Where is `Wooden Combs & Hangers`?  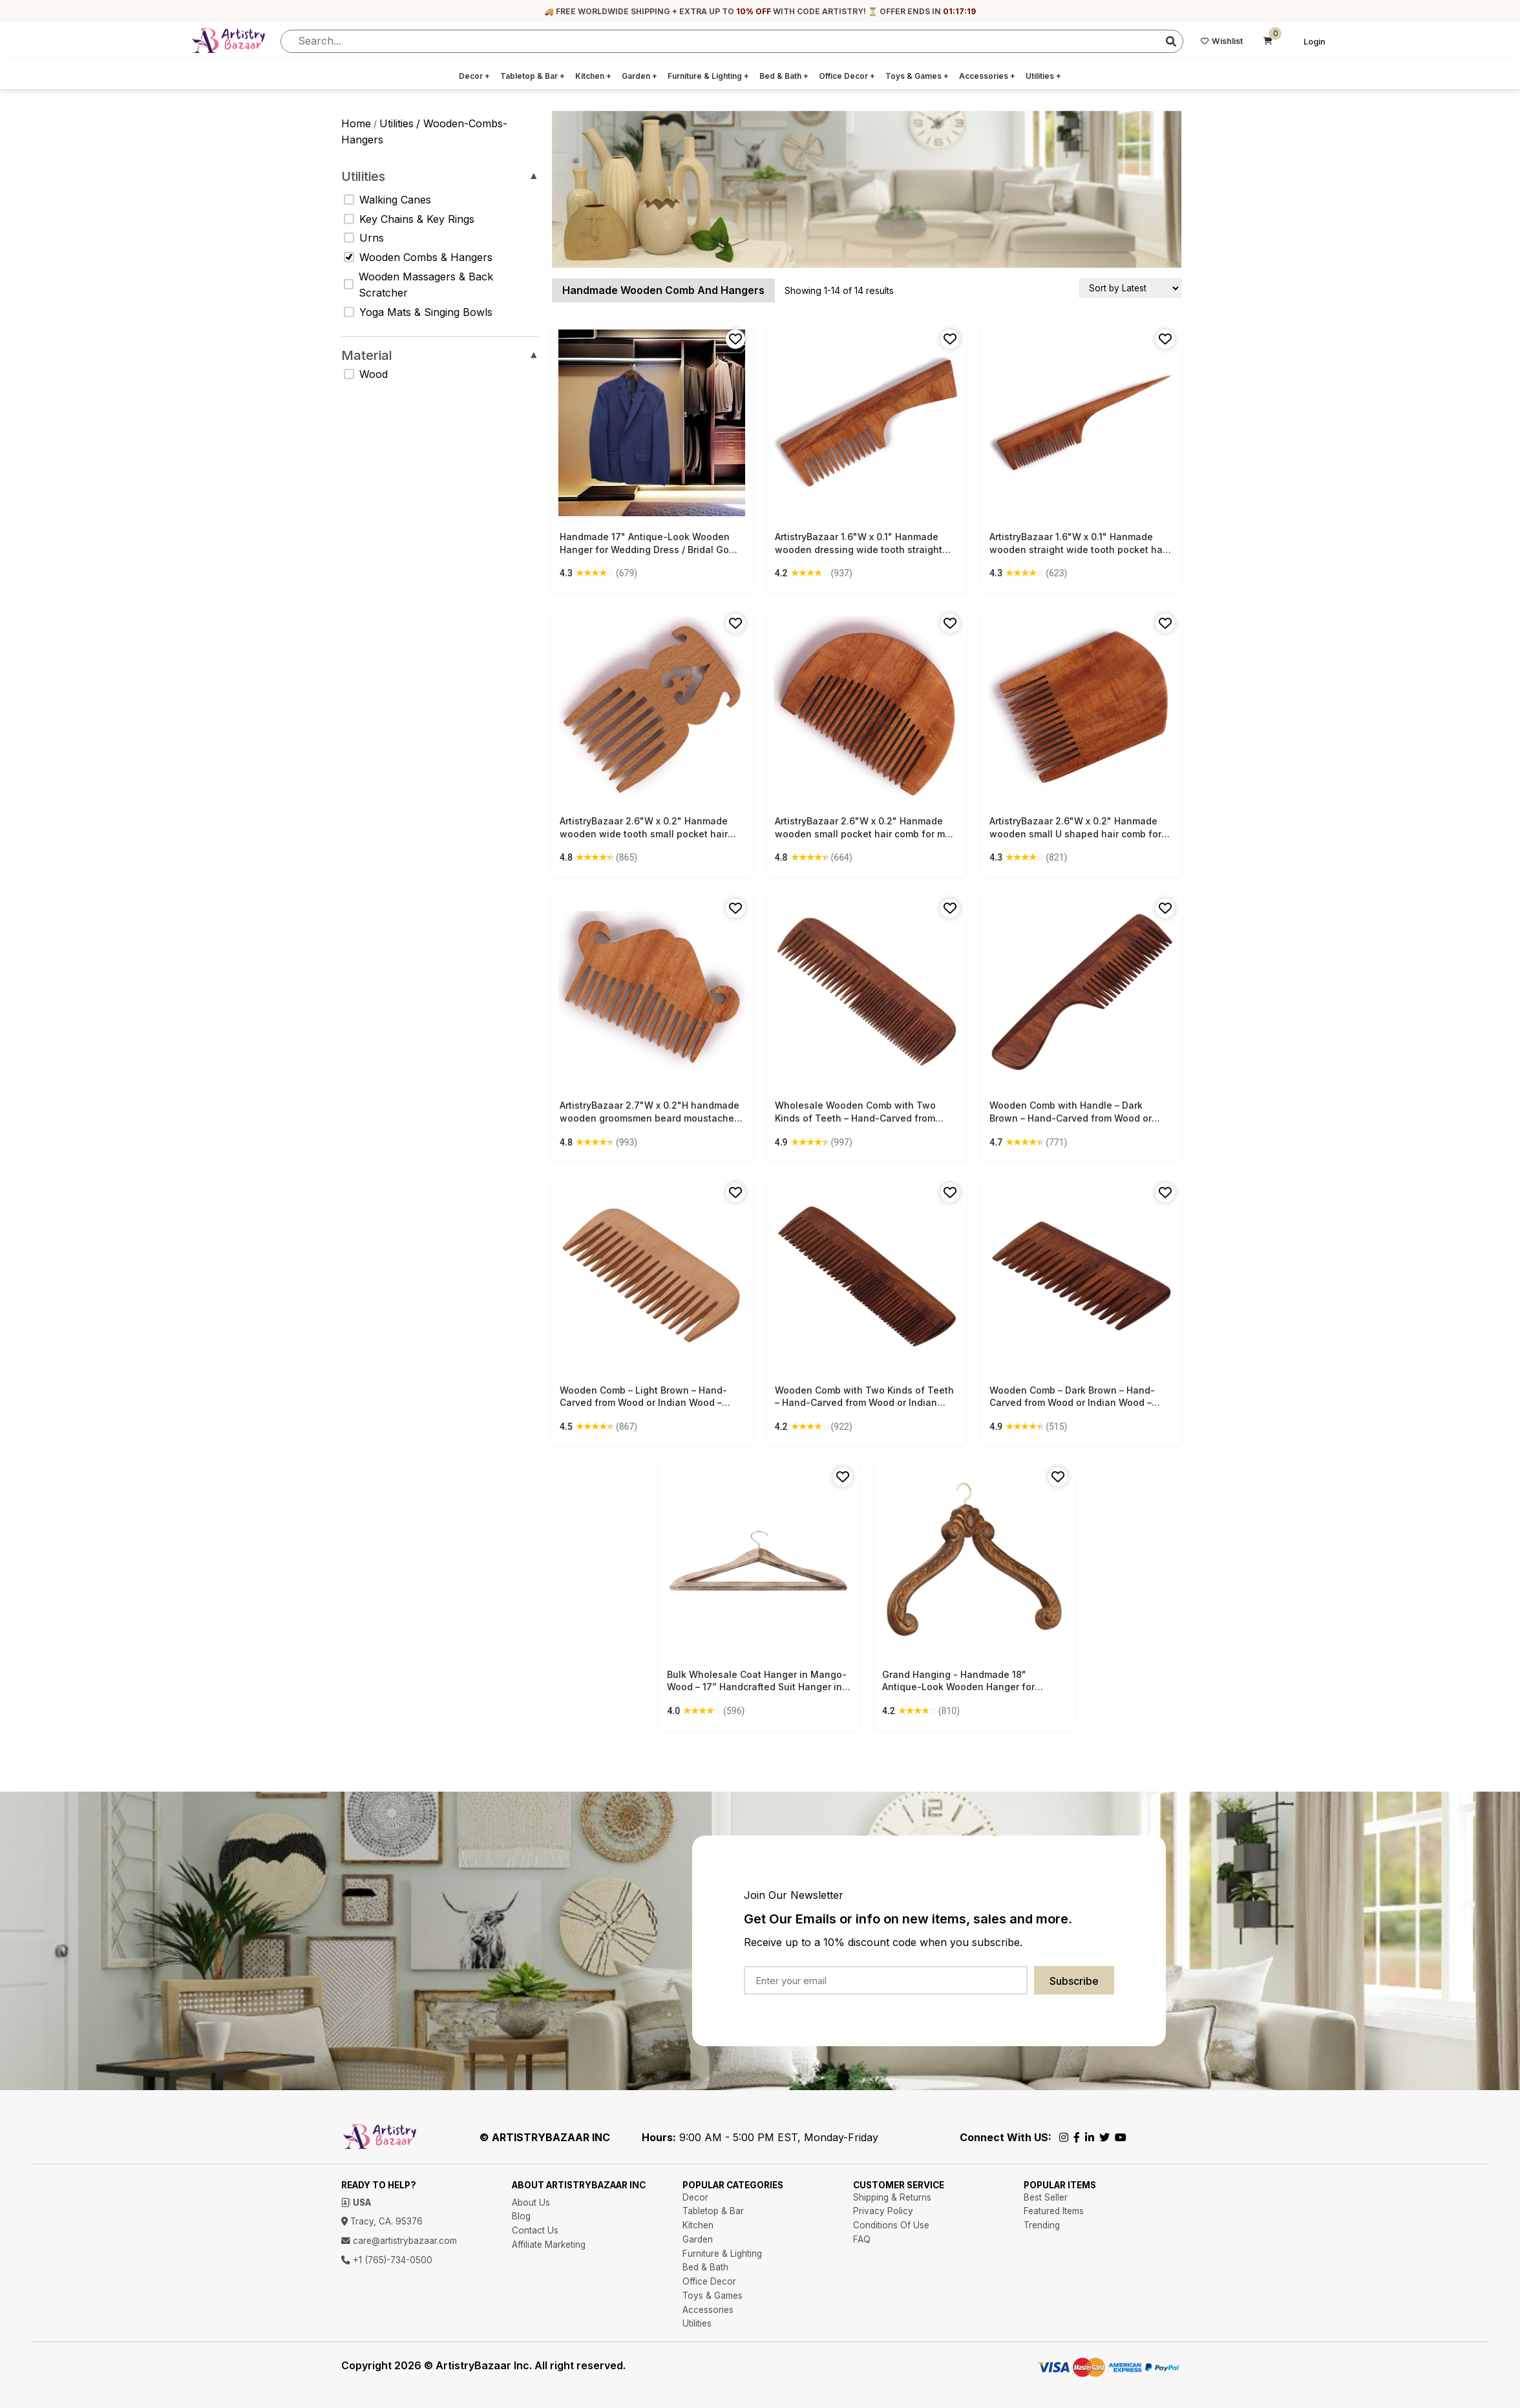 Wooden Combs & Hangers is located at coordinates (418, 257).